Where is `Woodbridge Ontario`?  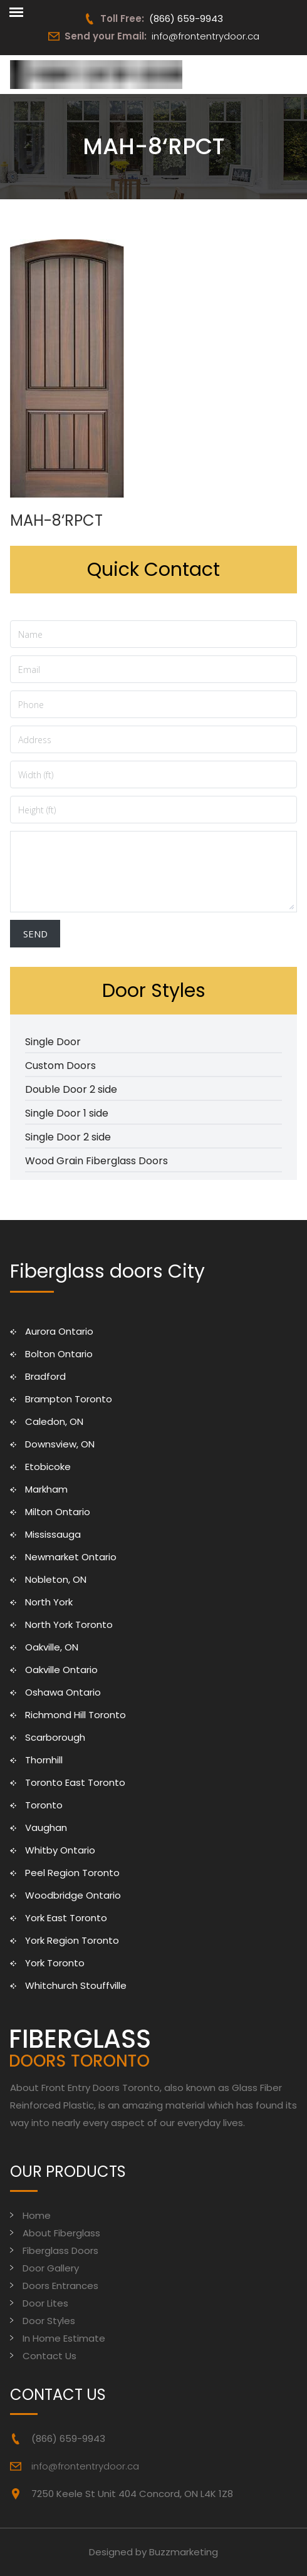
Woodbridge Ontario is located at coordinates (73, 1895).